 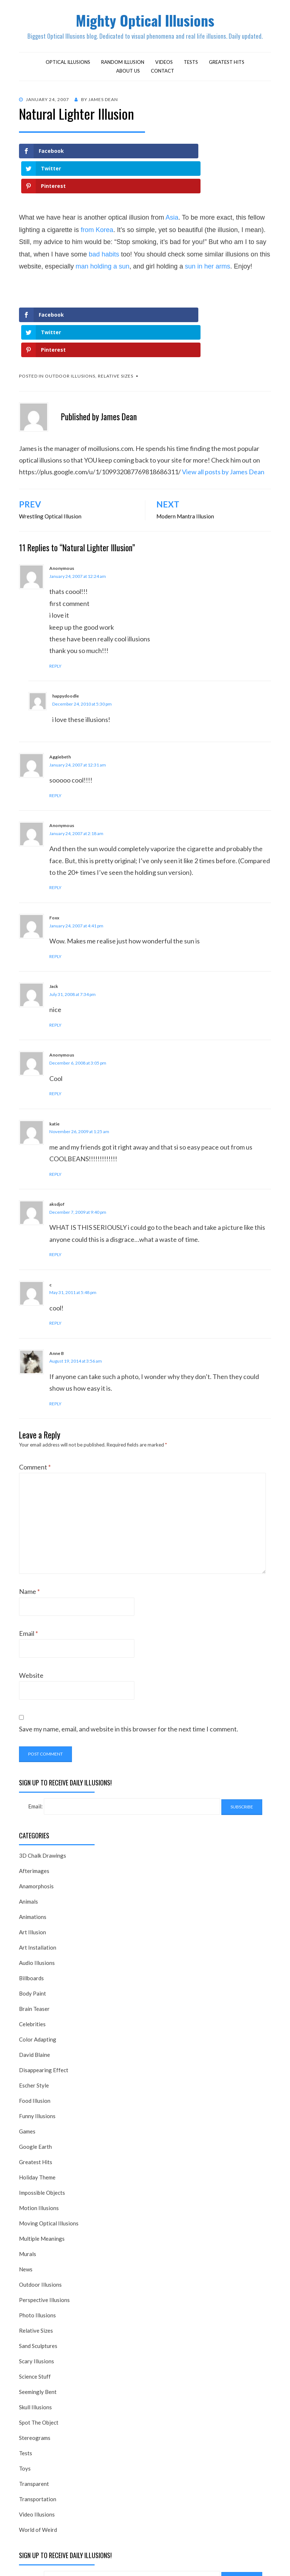 I want to click on Perspective Illusions, so click(x=44, y=2232).